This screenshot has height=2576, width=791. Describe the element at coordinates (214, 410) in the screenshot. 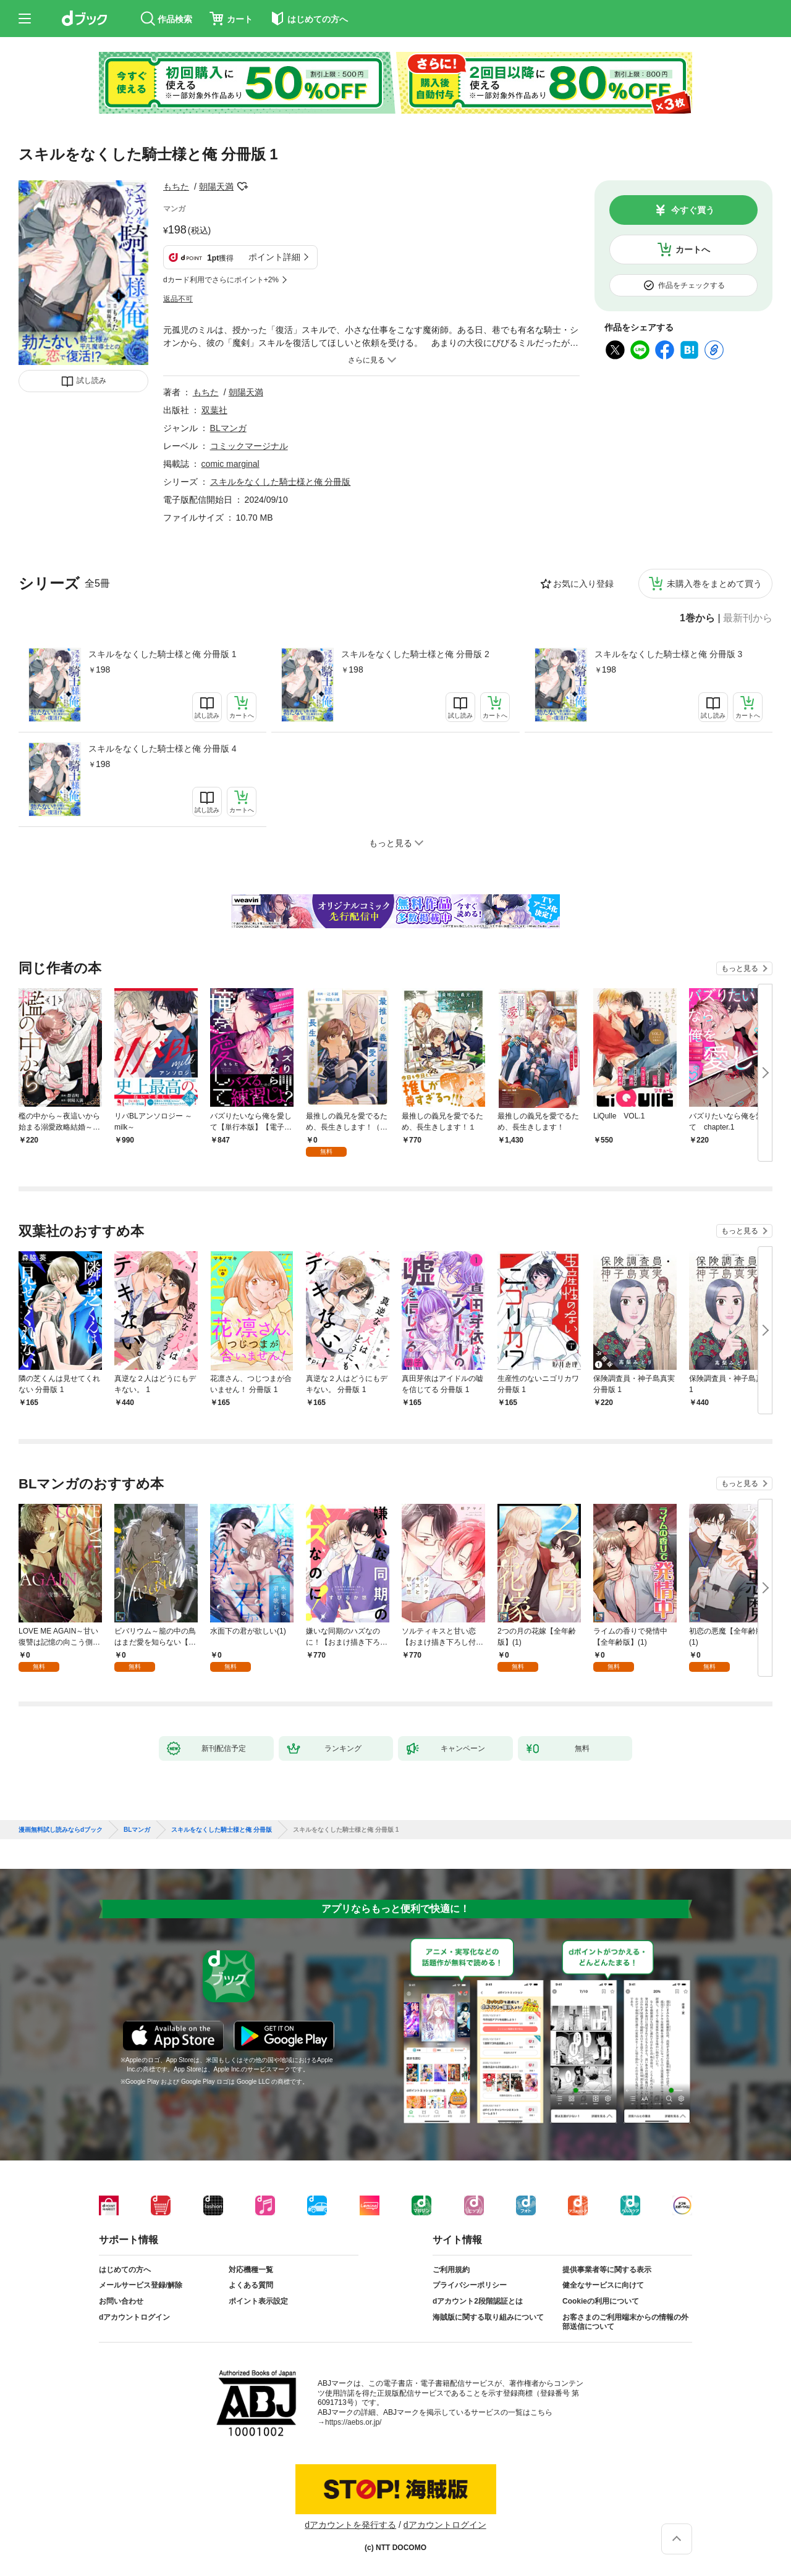

I see `双葉社` at that location.